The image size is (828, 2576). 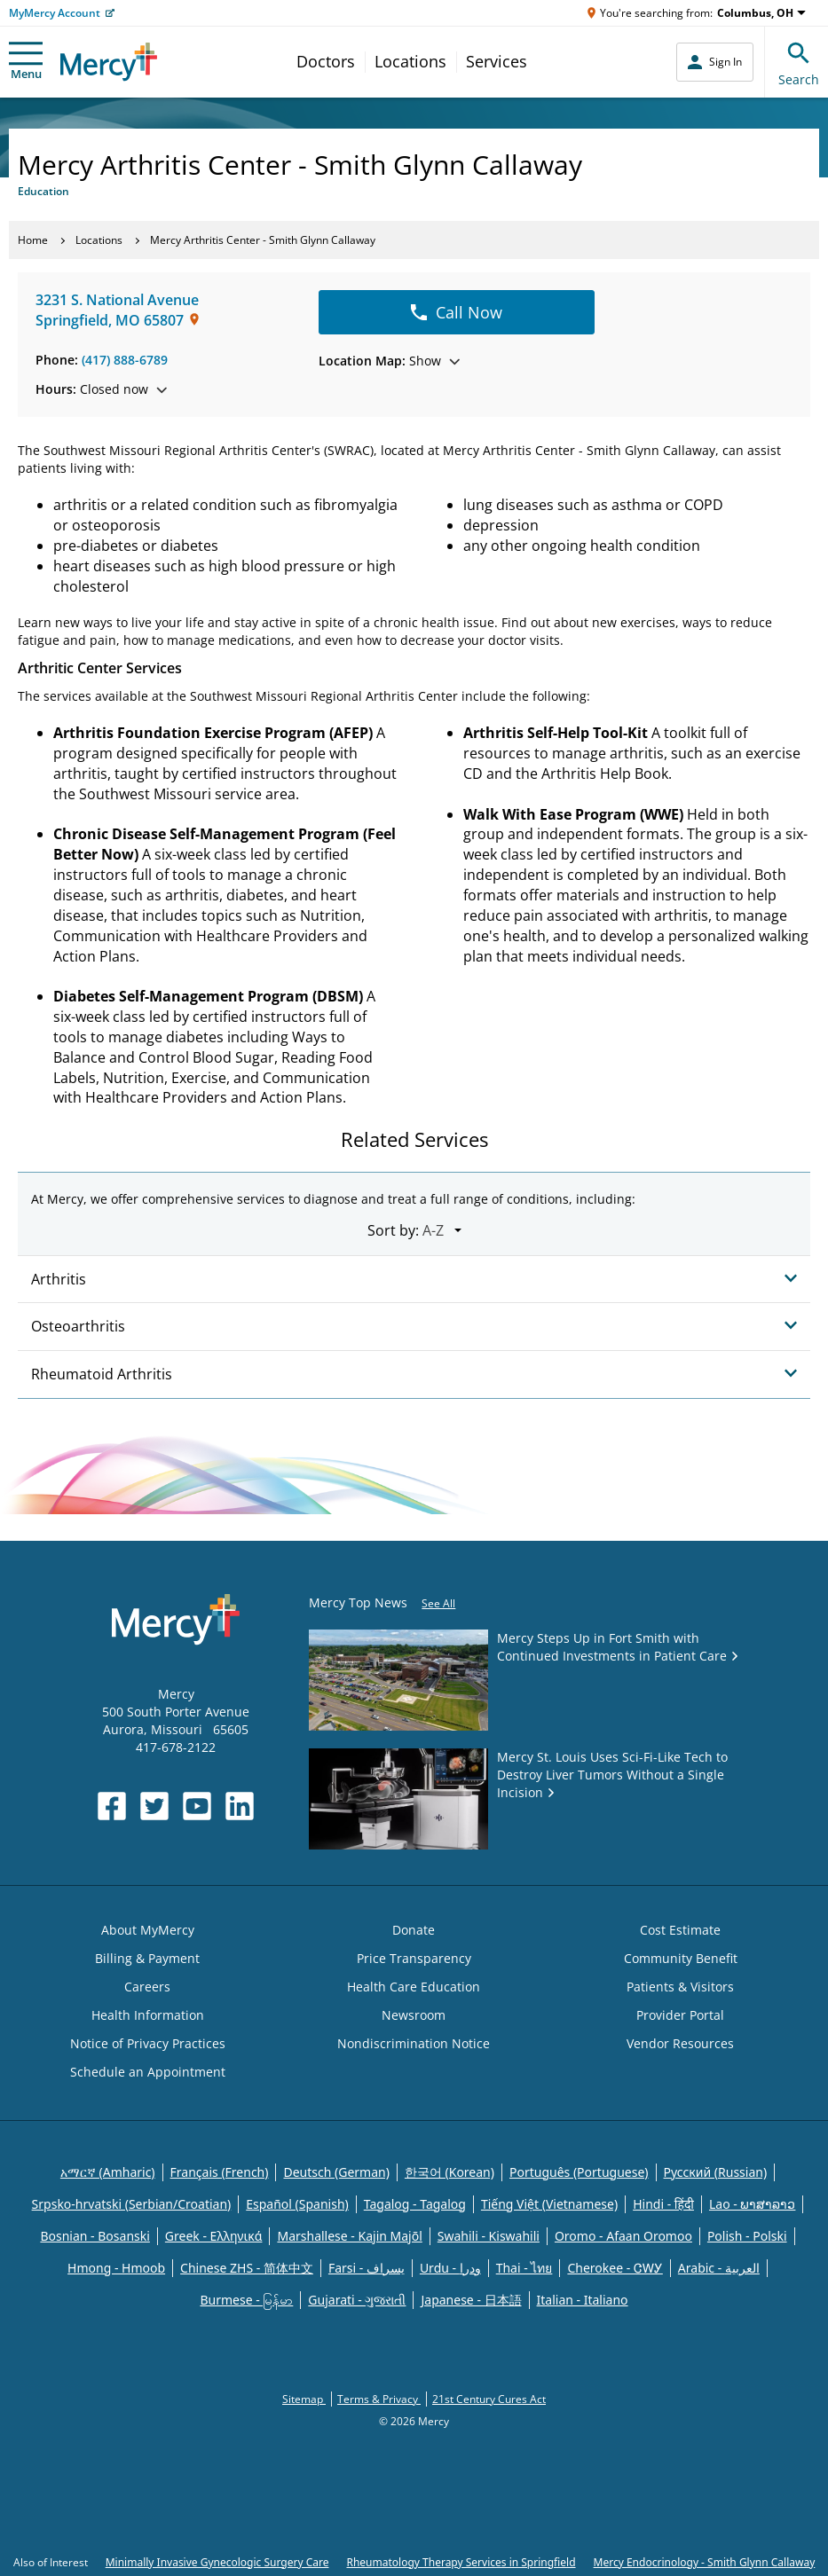 What do you see at coordinates (366, 2267) in the screenshot?
I see `Farsi - یسراف` at bounding box center [366, 2267].